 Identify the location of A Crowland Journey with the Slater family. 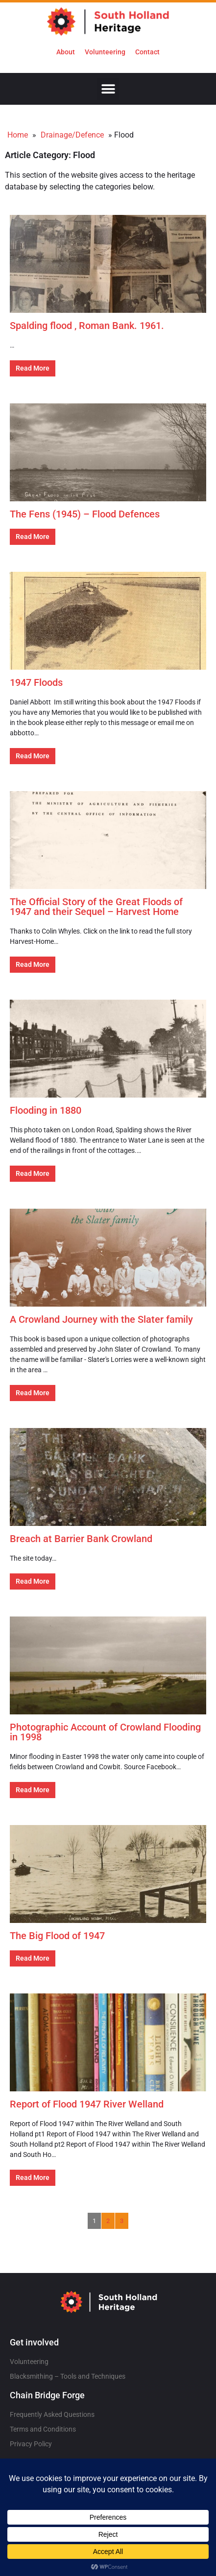
(101, 1319).